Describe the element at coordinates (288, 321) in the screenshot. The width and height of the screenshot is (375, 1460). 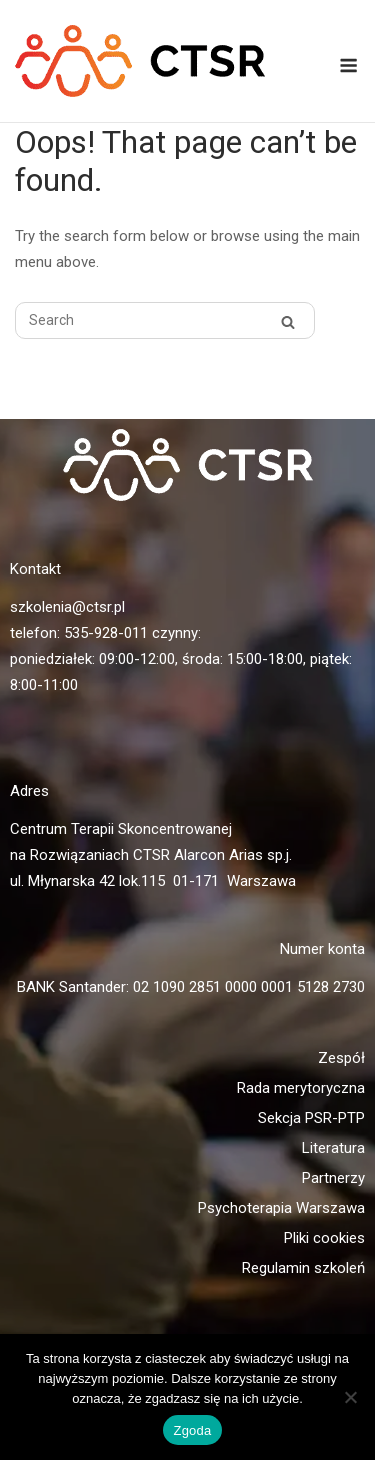
I see `[Search]` at that location.